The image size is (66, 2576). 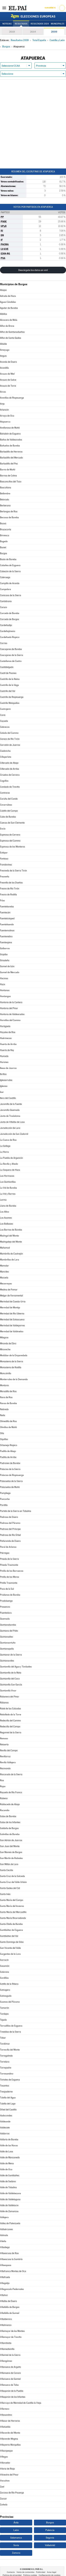 I want to click on Soria, so click(x=16, y=2545).